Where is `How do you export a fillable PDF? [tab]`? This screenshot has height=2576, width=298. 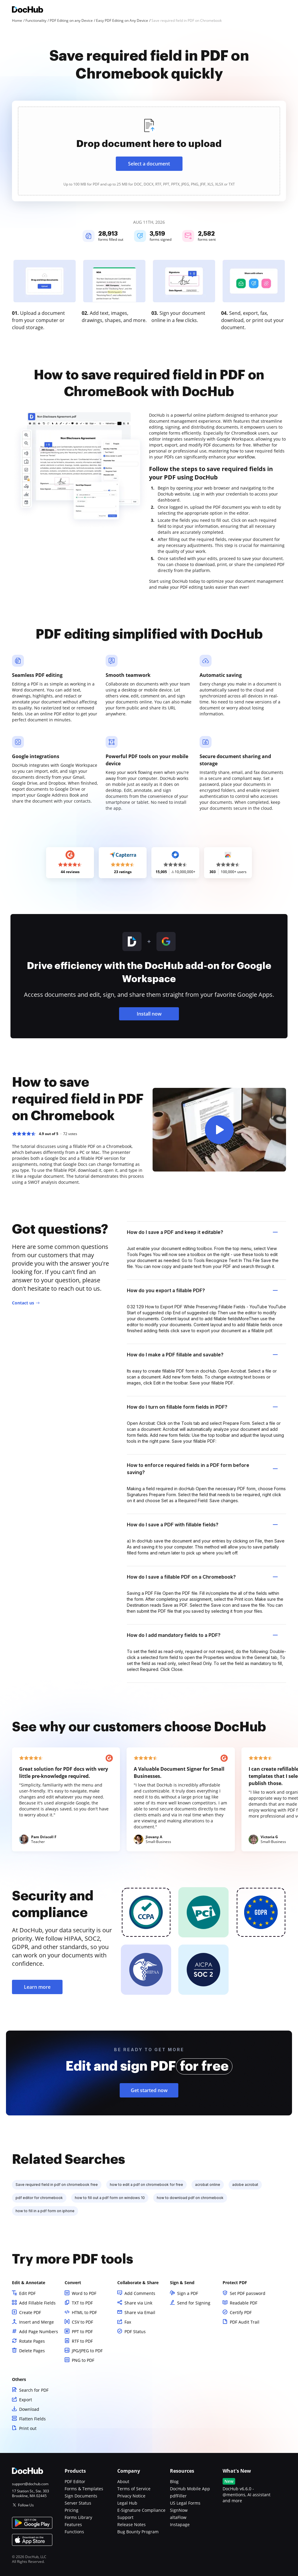
How do you export a fillable PDF? [tab] is located at coordinates (202, 1290).